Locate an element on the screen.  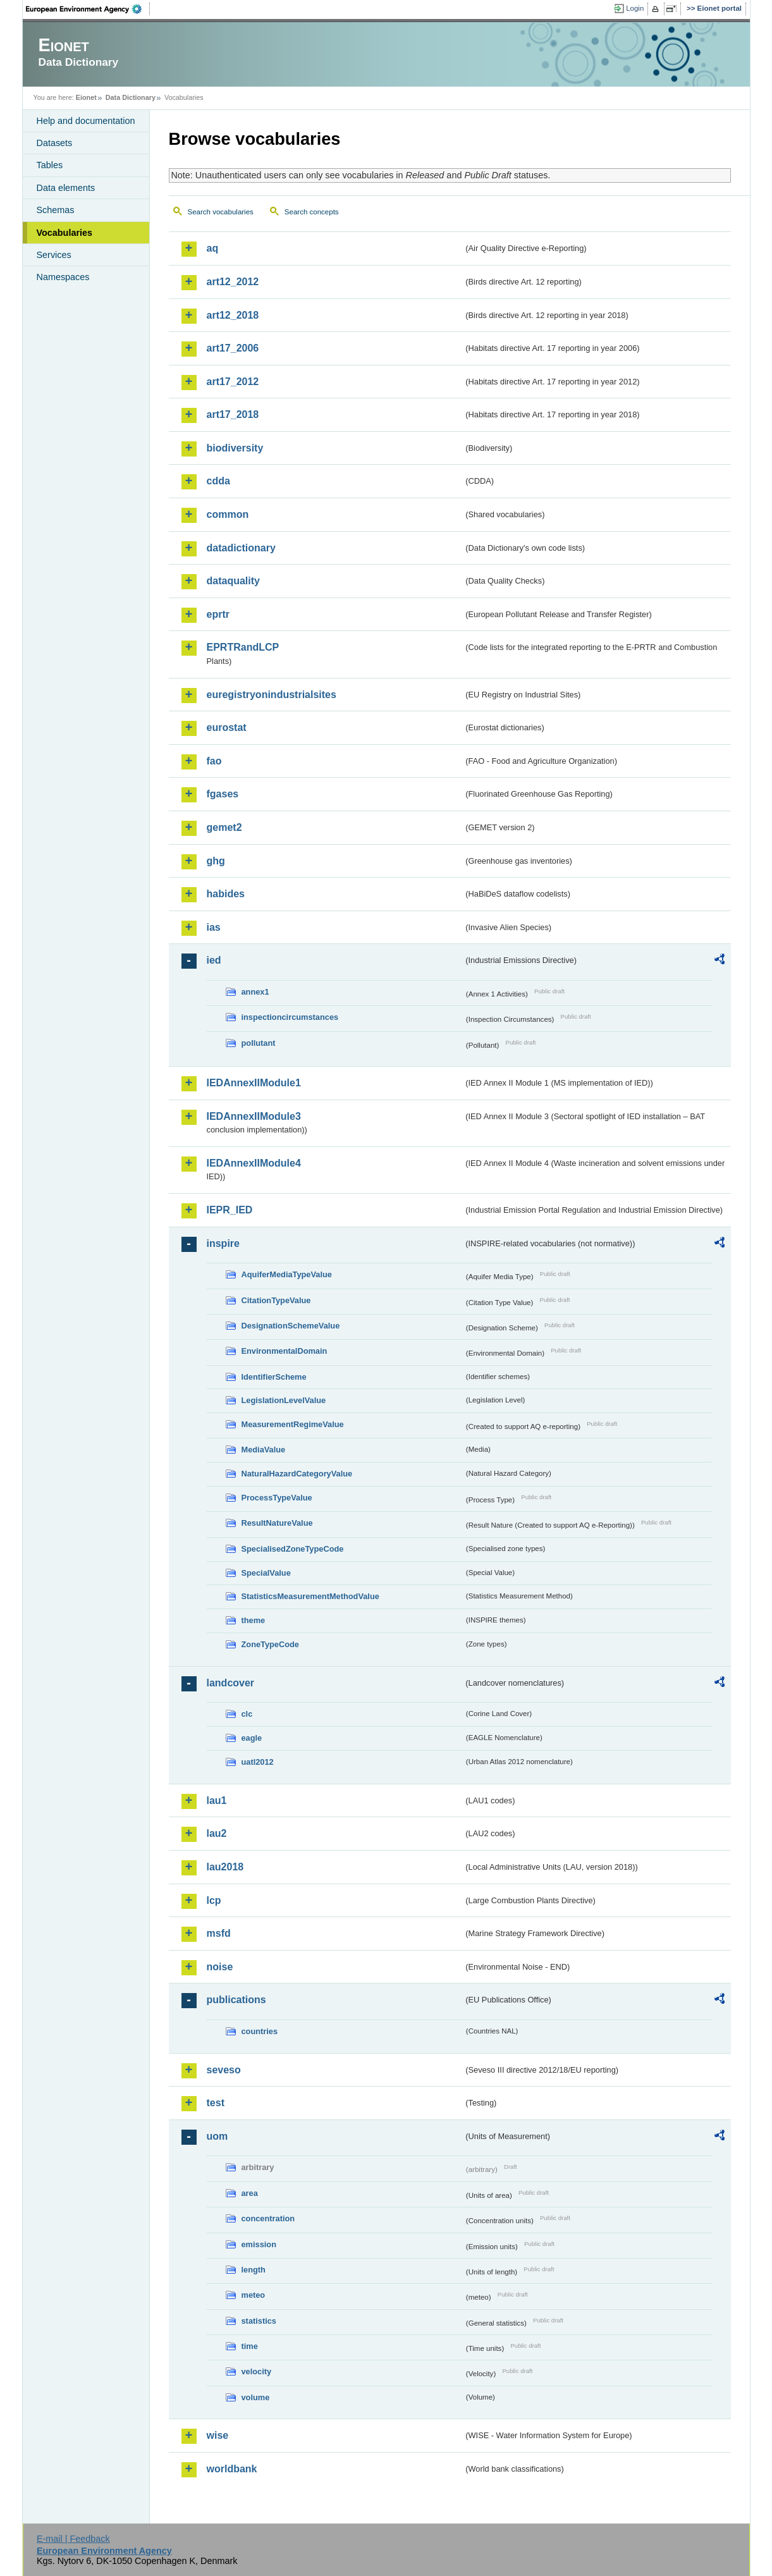
art12_2012 is located at coordinates (233, 281).